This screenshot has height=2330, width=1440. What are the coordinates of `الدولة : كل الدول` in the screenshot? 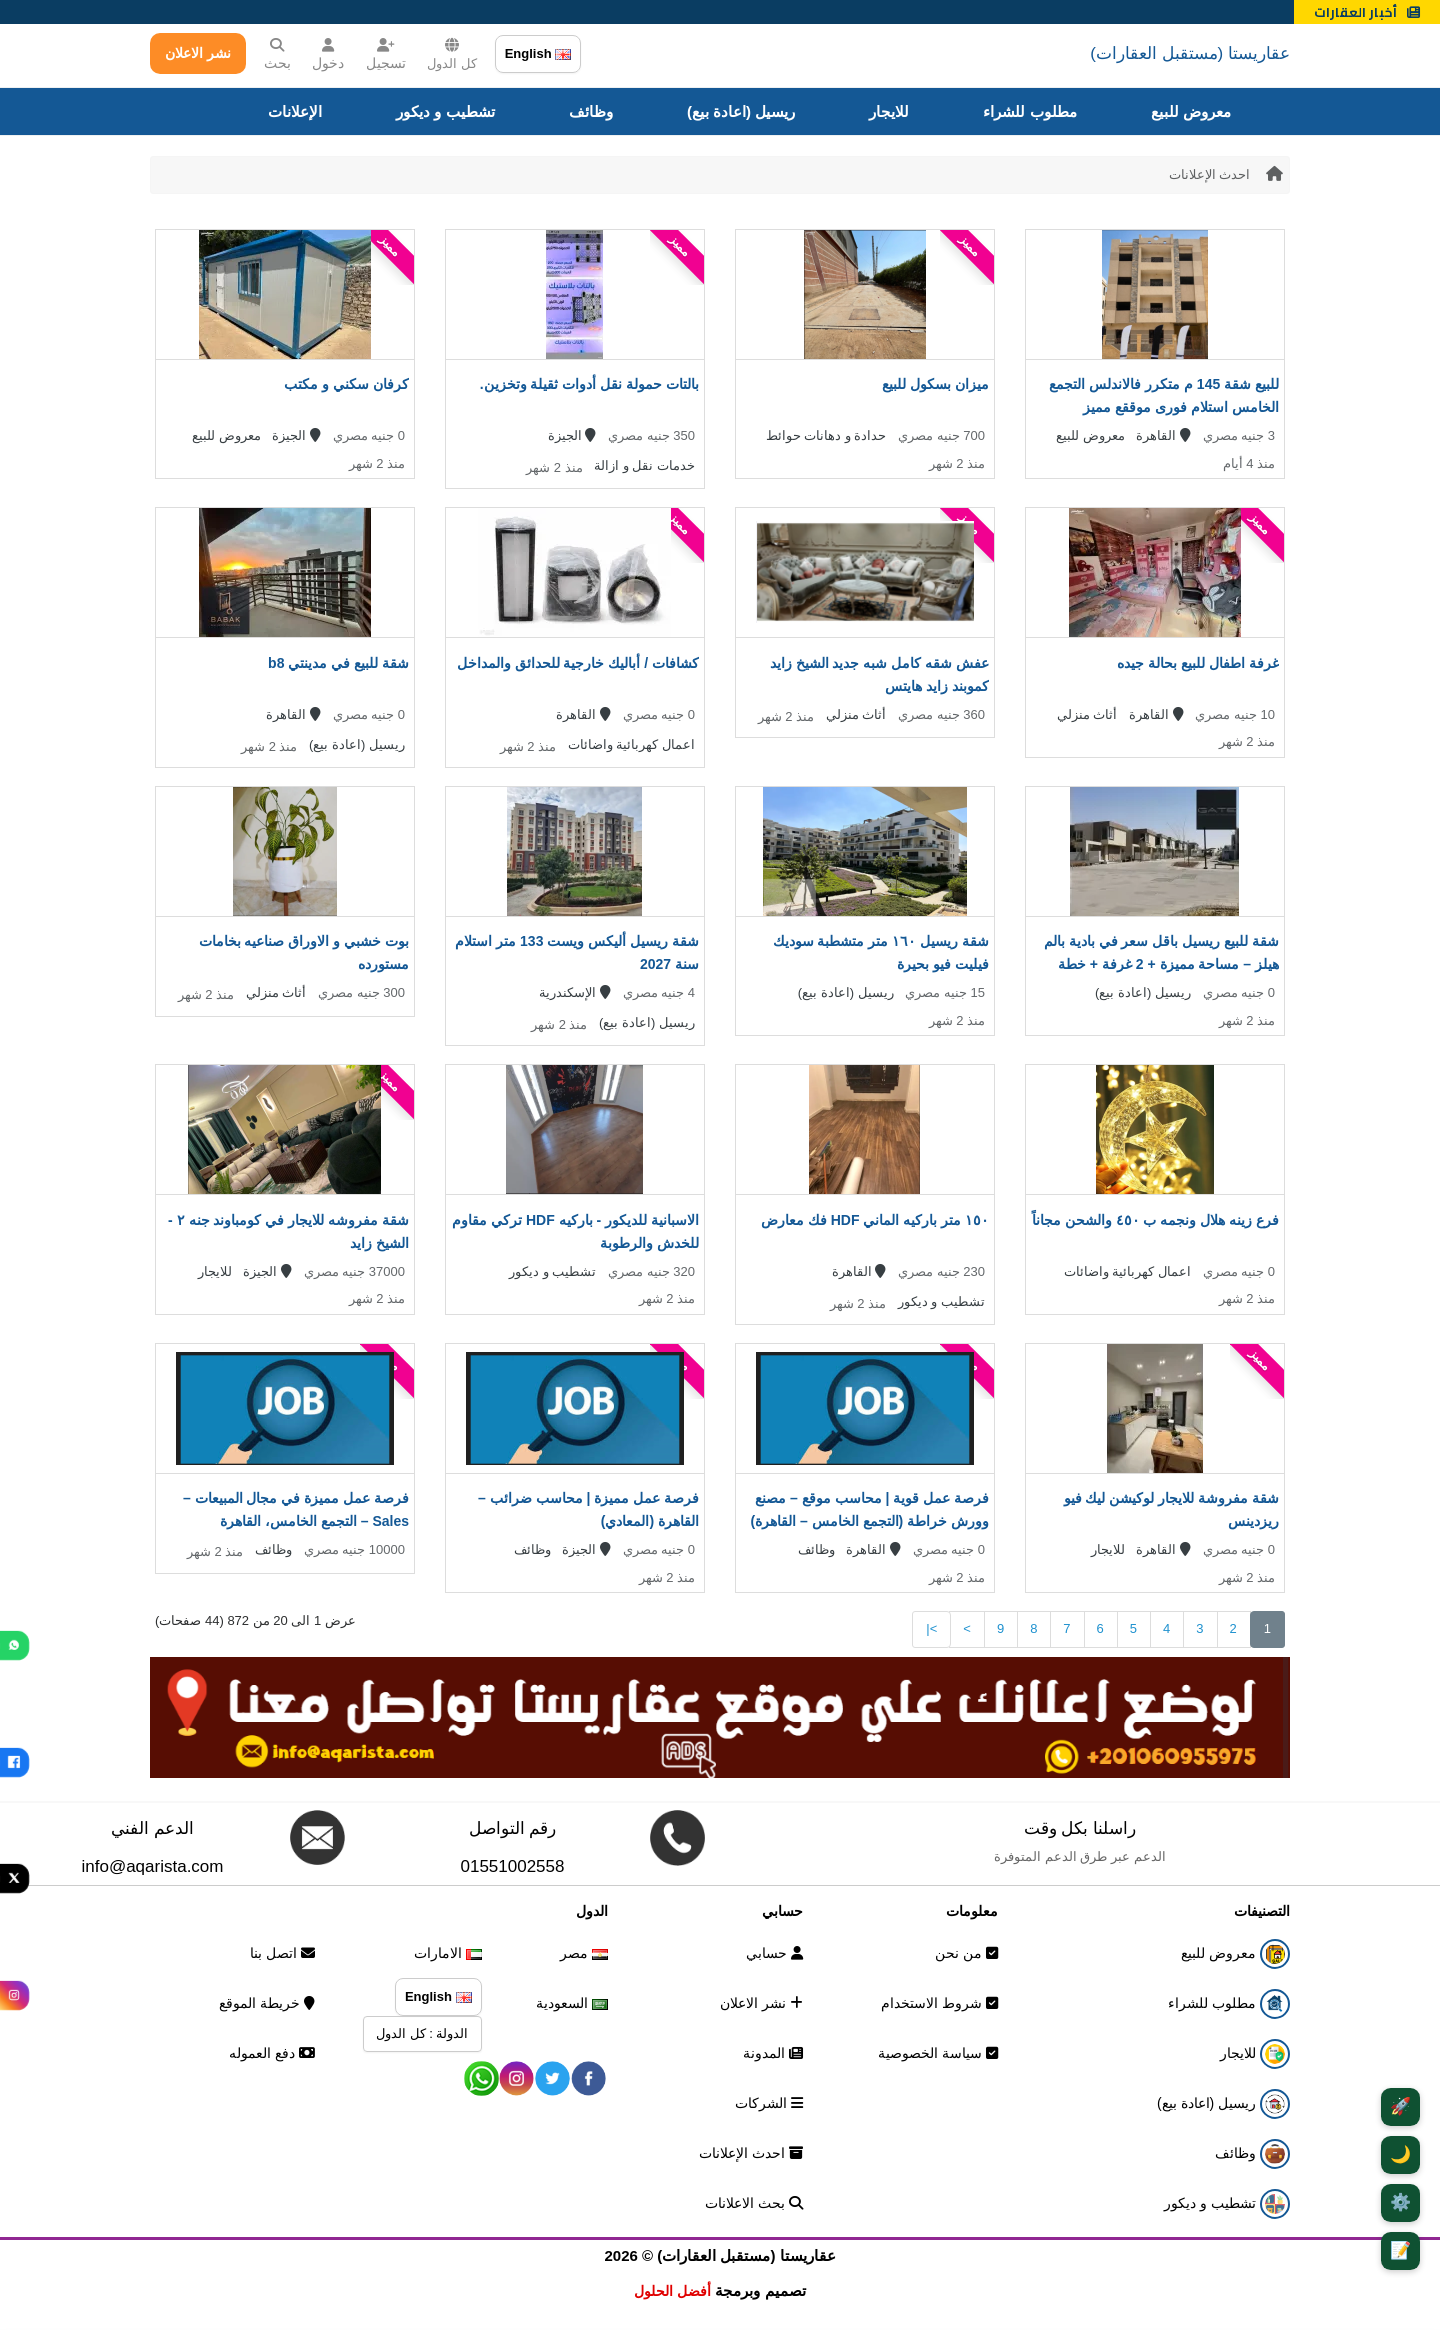 It's located at (422, 2033).